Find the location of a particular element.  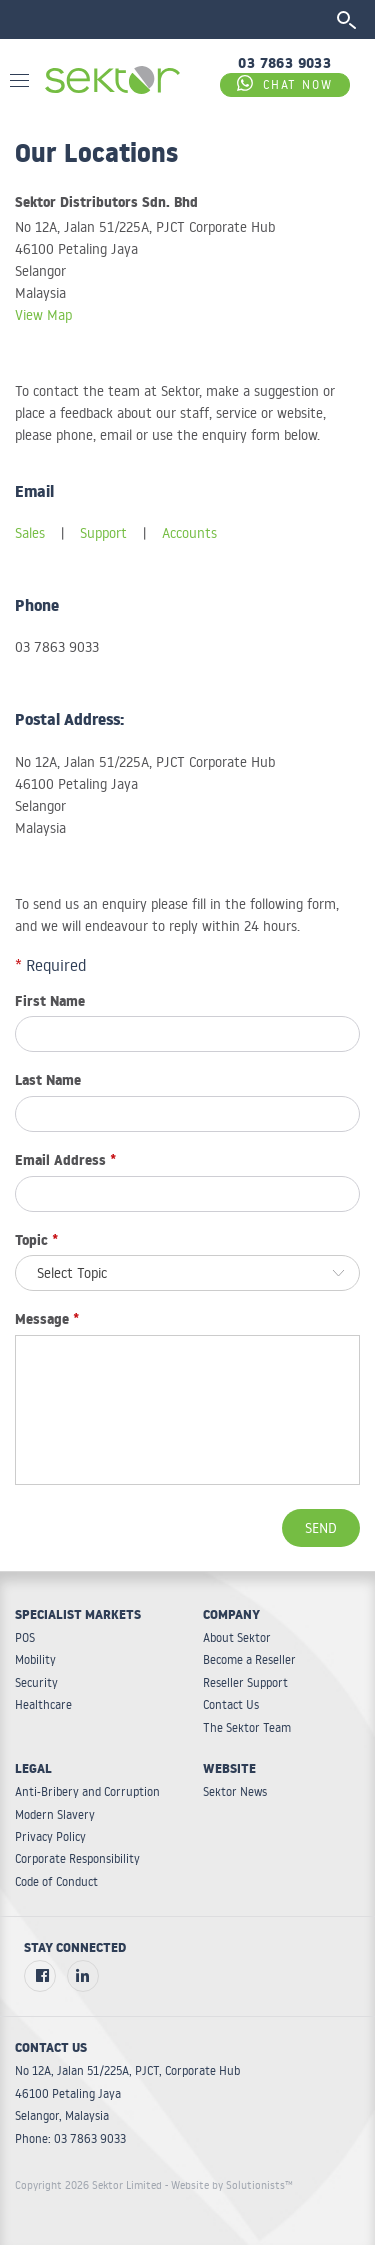

POS is located at coordinates (25, 1637).